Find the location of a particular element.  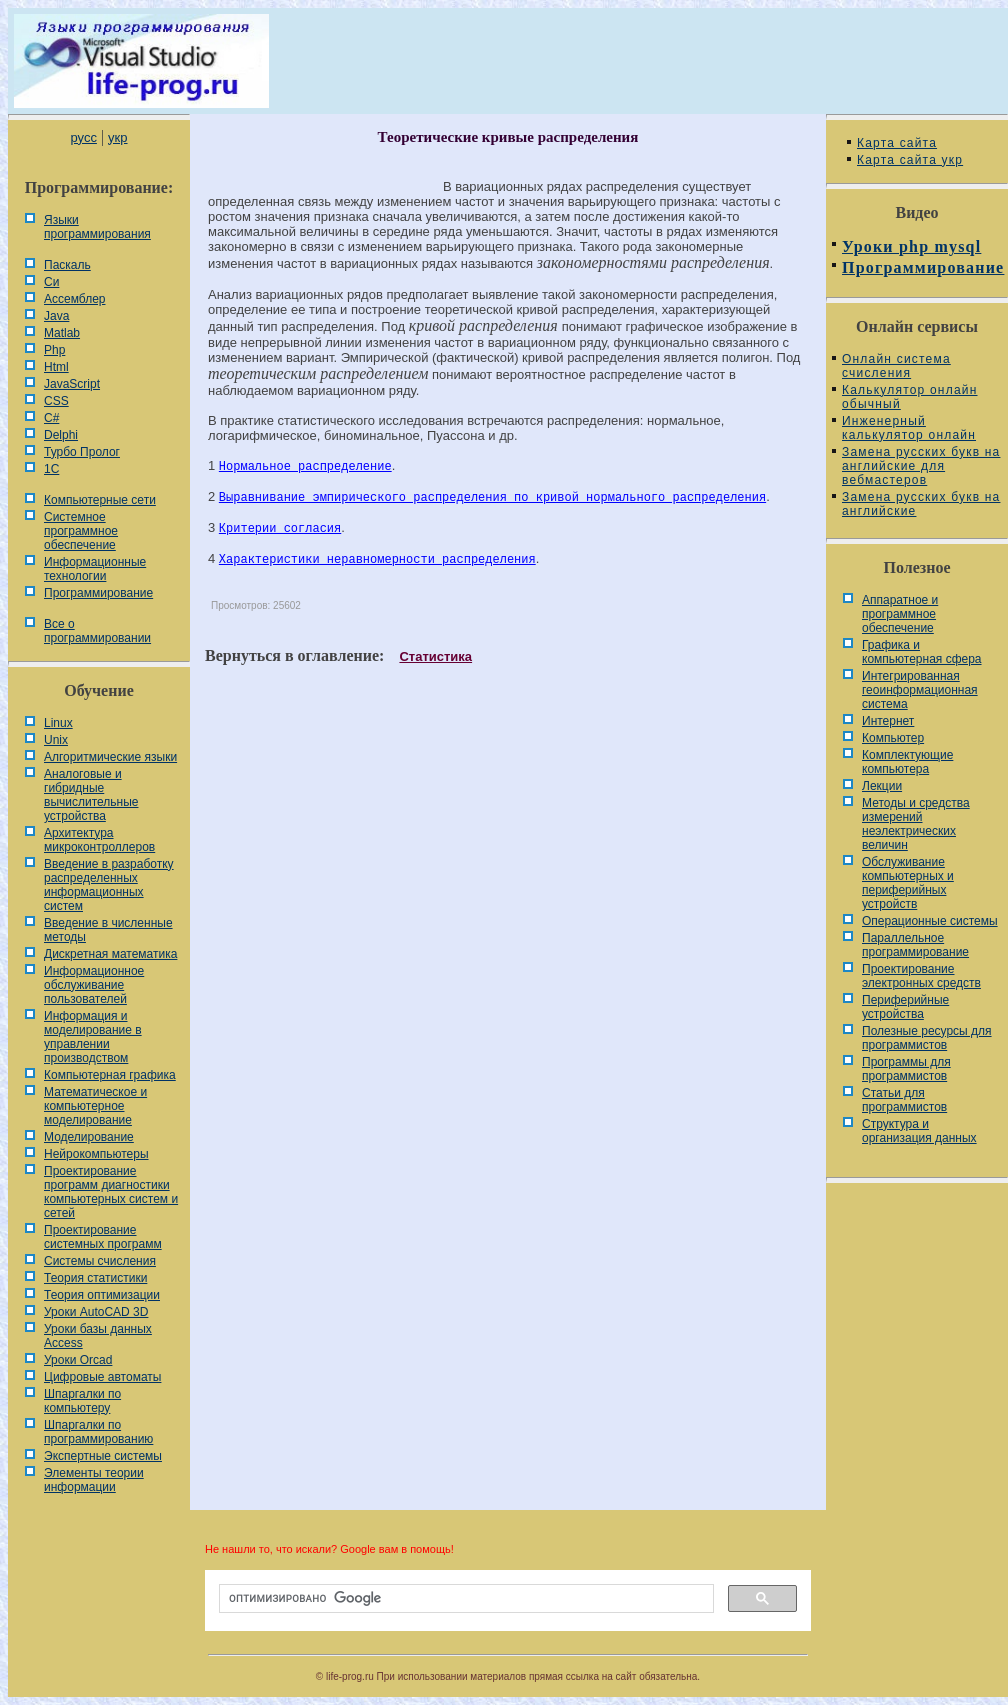

Введение в разработку распределенных информационных систем is located at coordinates (109, 885).